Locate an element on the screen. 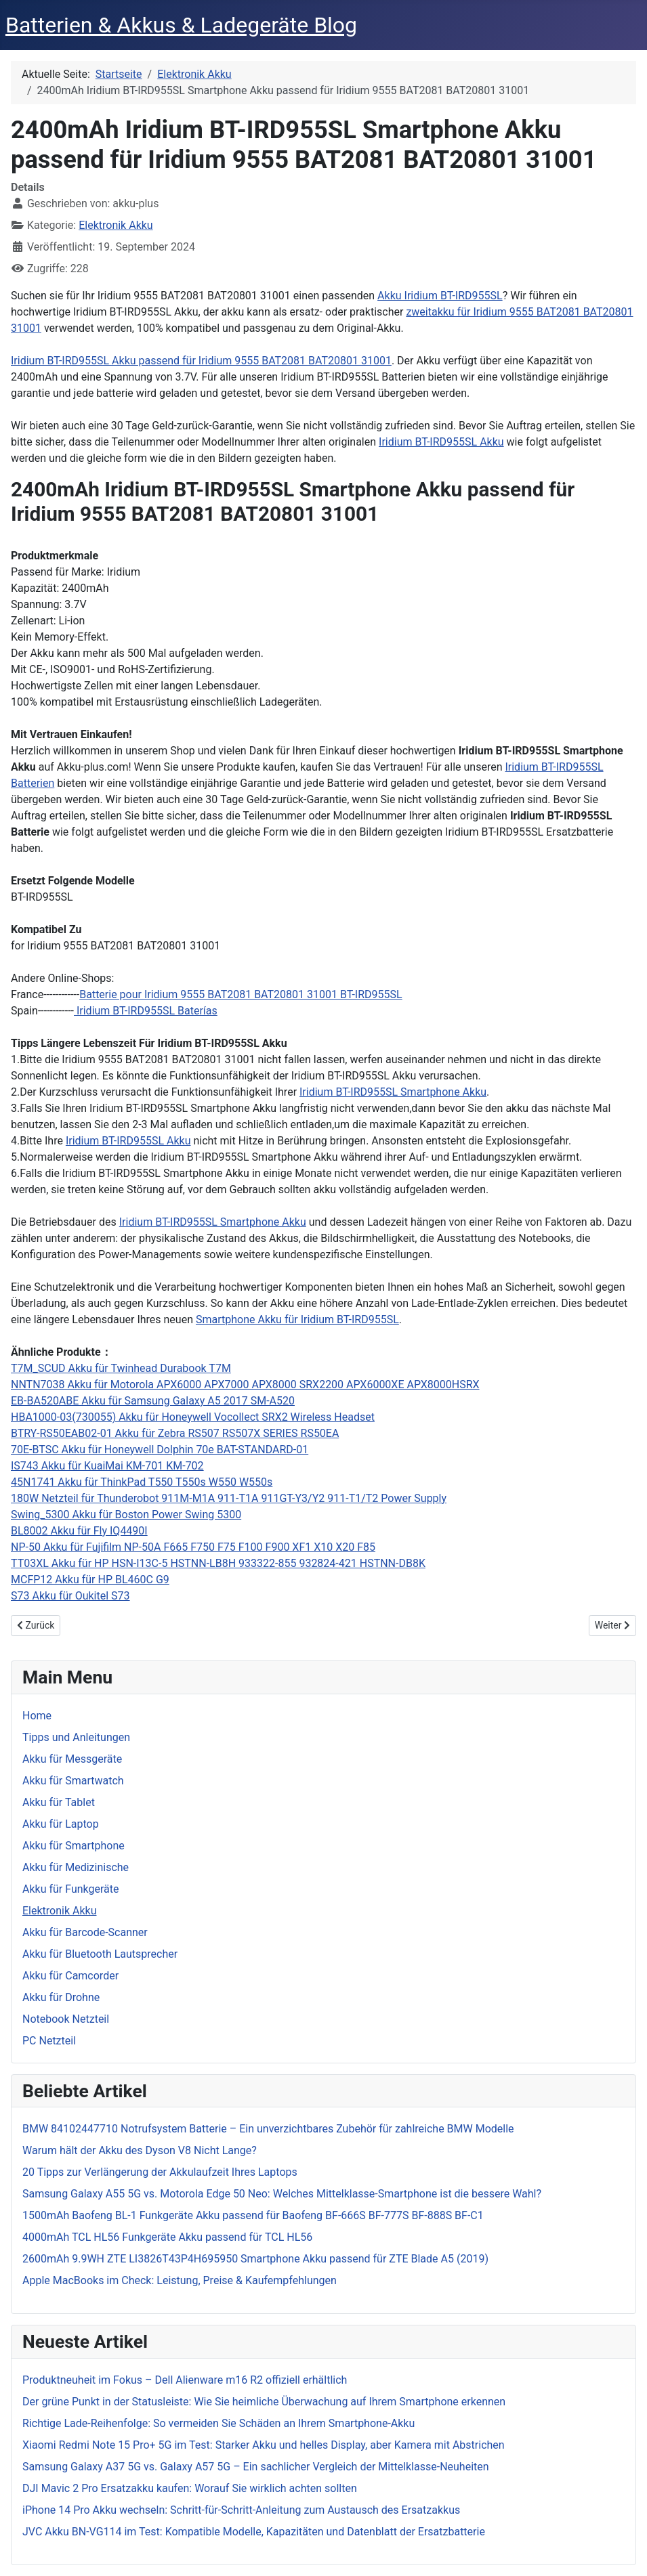  Swing_5300 Akku für Boston Power Swing 5300 is located at coordinates (126, 1514).